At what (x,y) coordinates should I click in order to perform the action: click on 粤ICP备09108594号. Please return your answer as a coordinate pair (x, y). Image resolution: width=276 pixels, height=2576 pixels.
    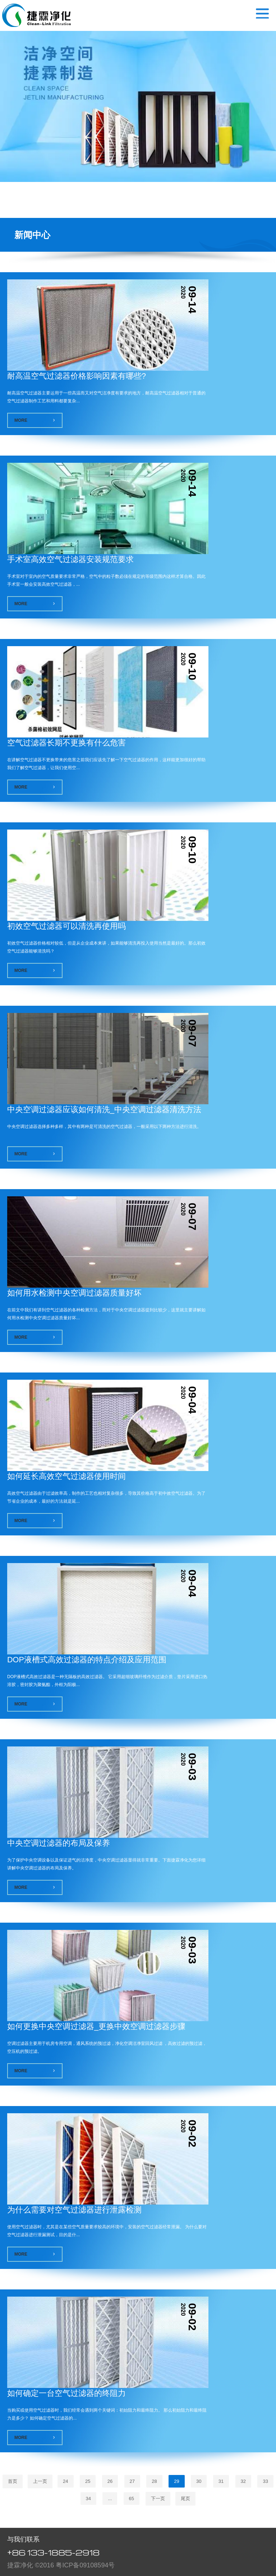
    Looking at the image, I should click on (85, 2565).